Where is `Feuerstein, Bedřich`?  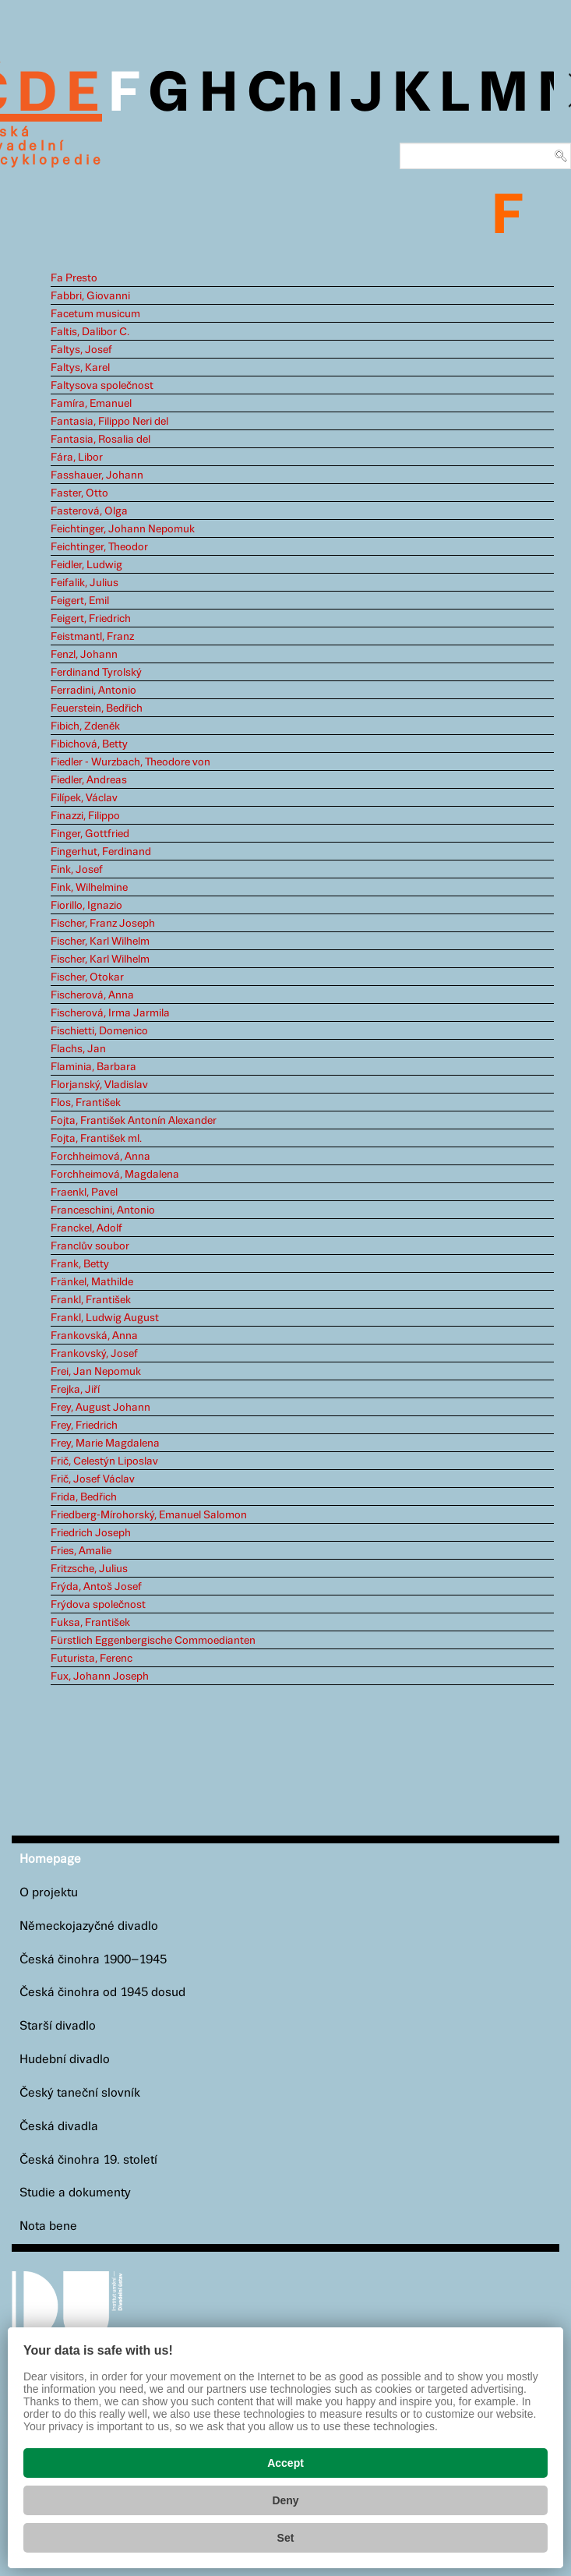
Feuerstein, Bedřich is located at coordinates (97, 708).